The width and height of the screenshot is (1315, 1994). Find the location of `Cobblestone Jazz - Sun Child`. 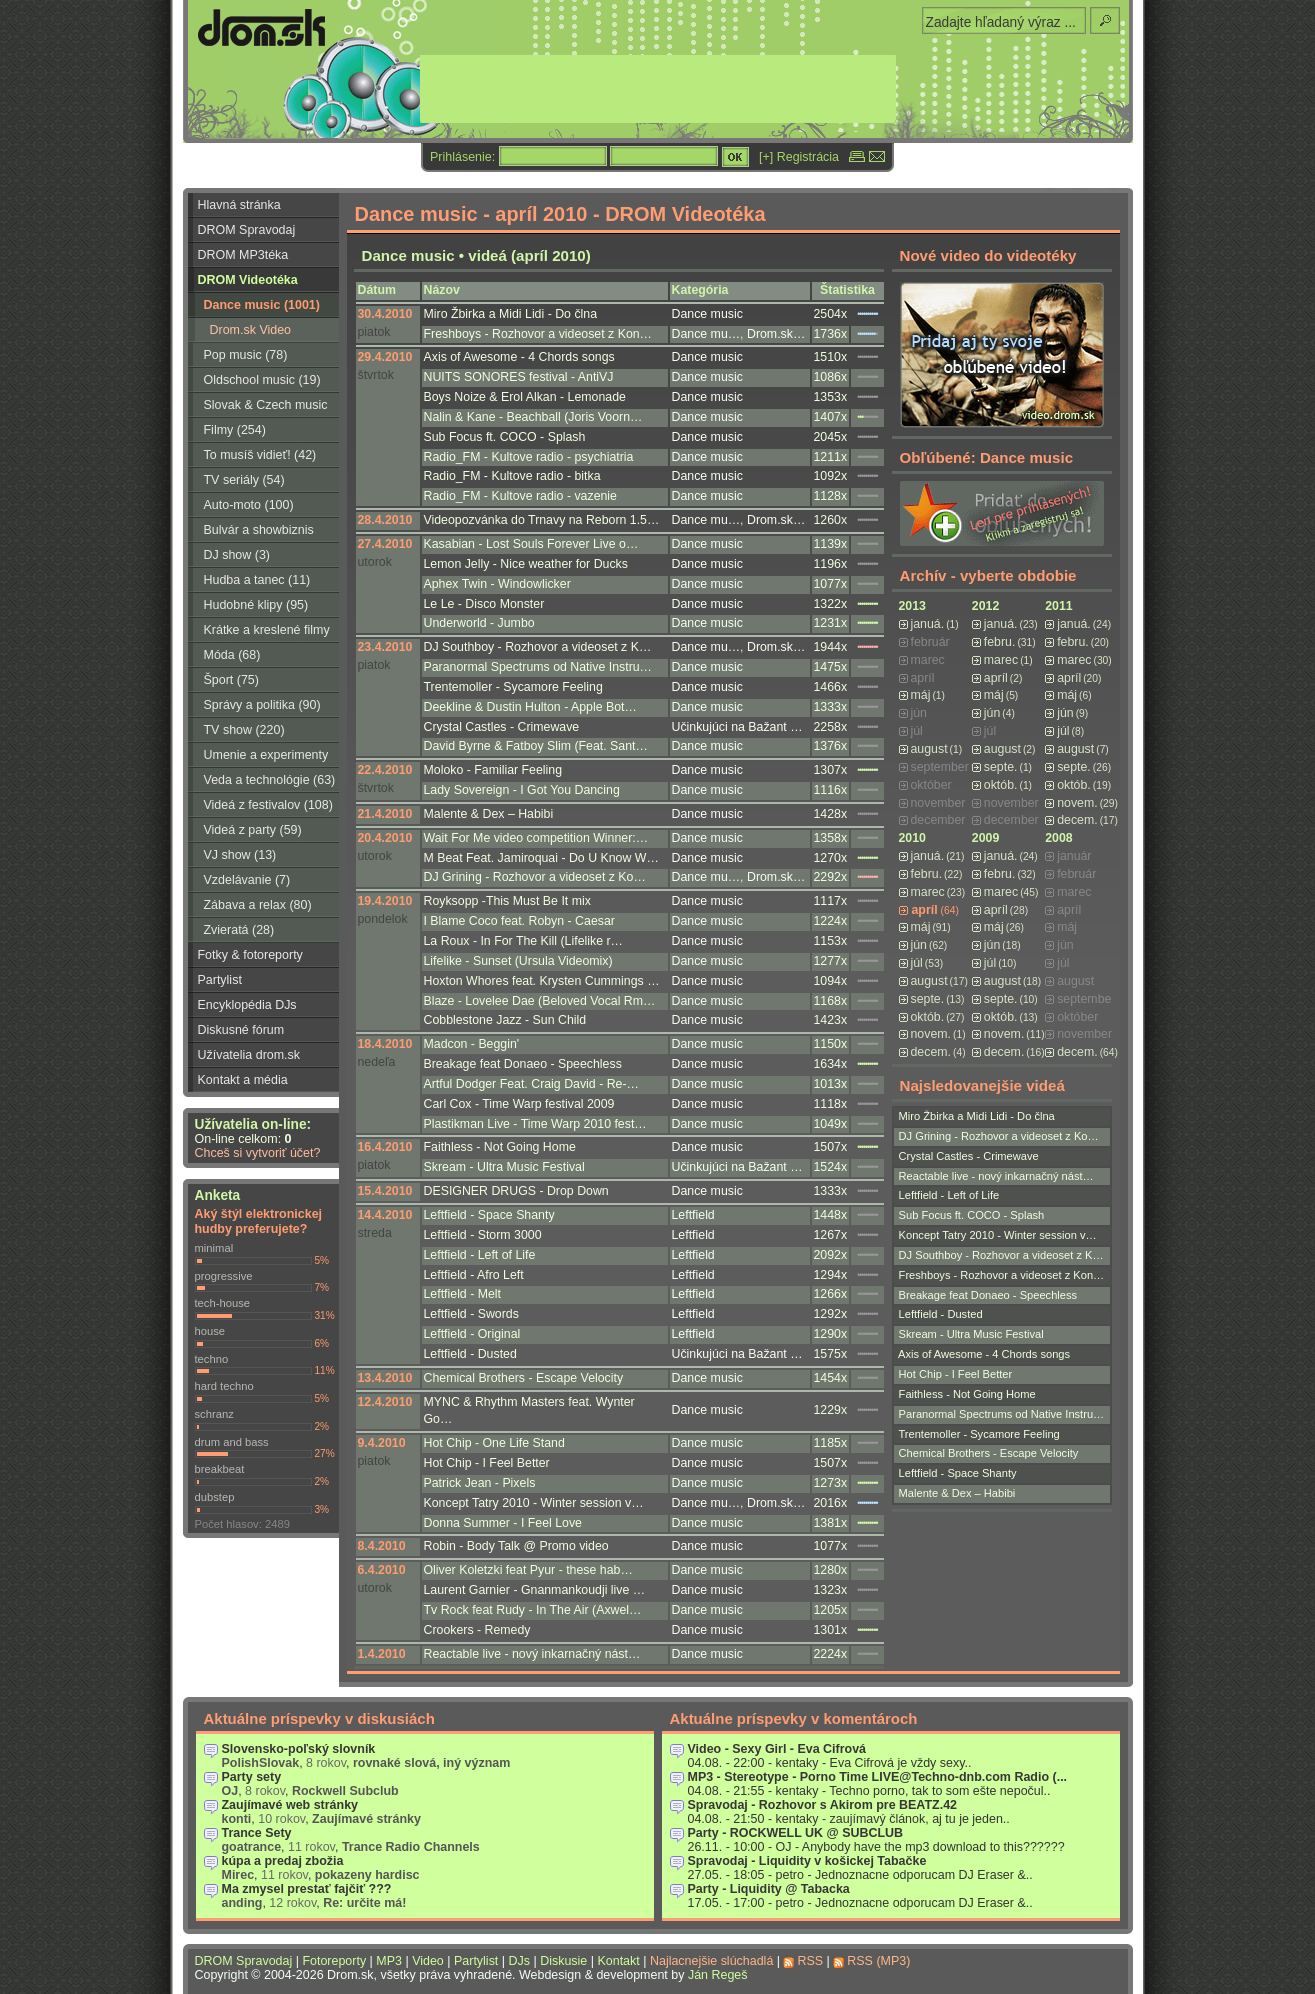

Cobblestone Jazz - Sun Child is located at coordinates (505, 1020).